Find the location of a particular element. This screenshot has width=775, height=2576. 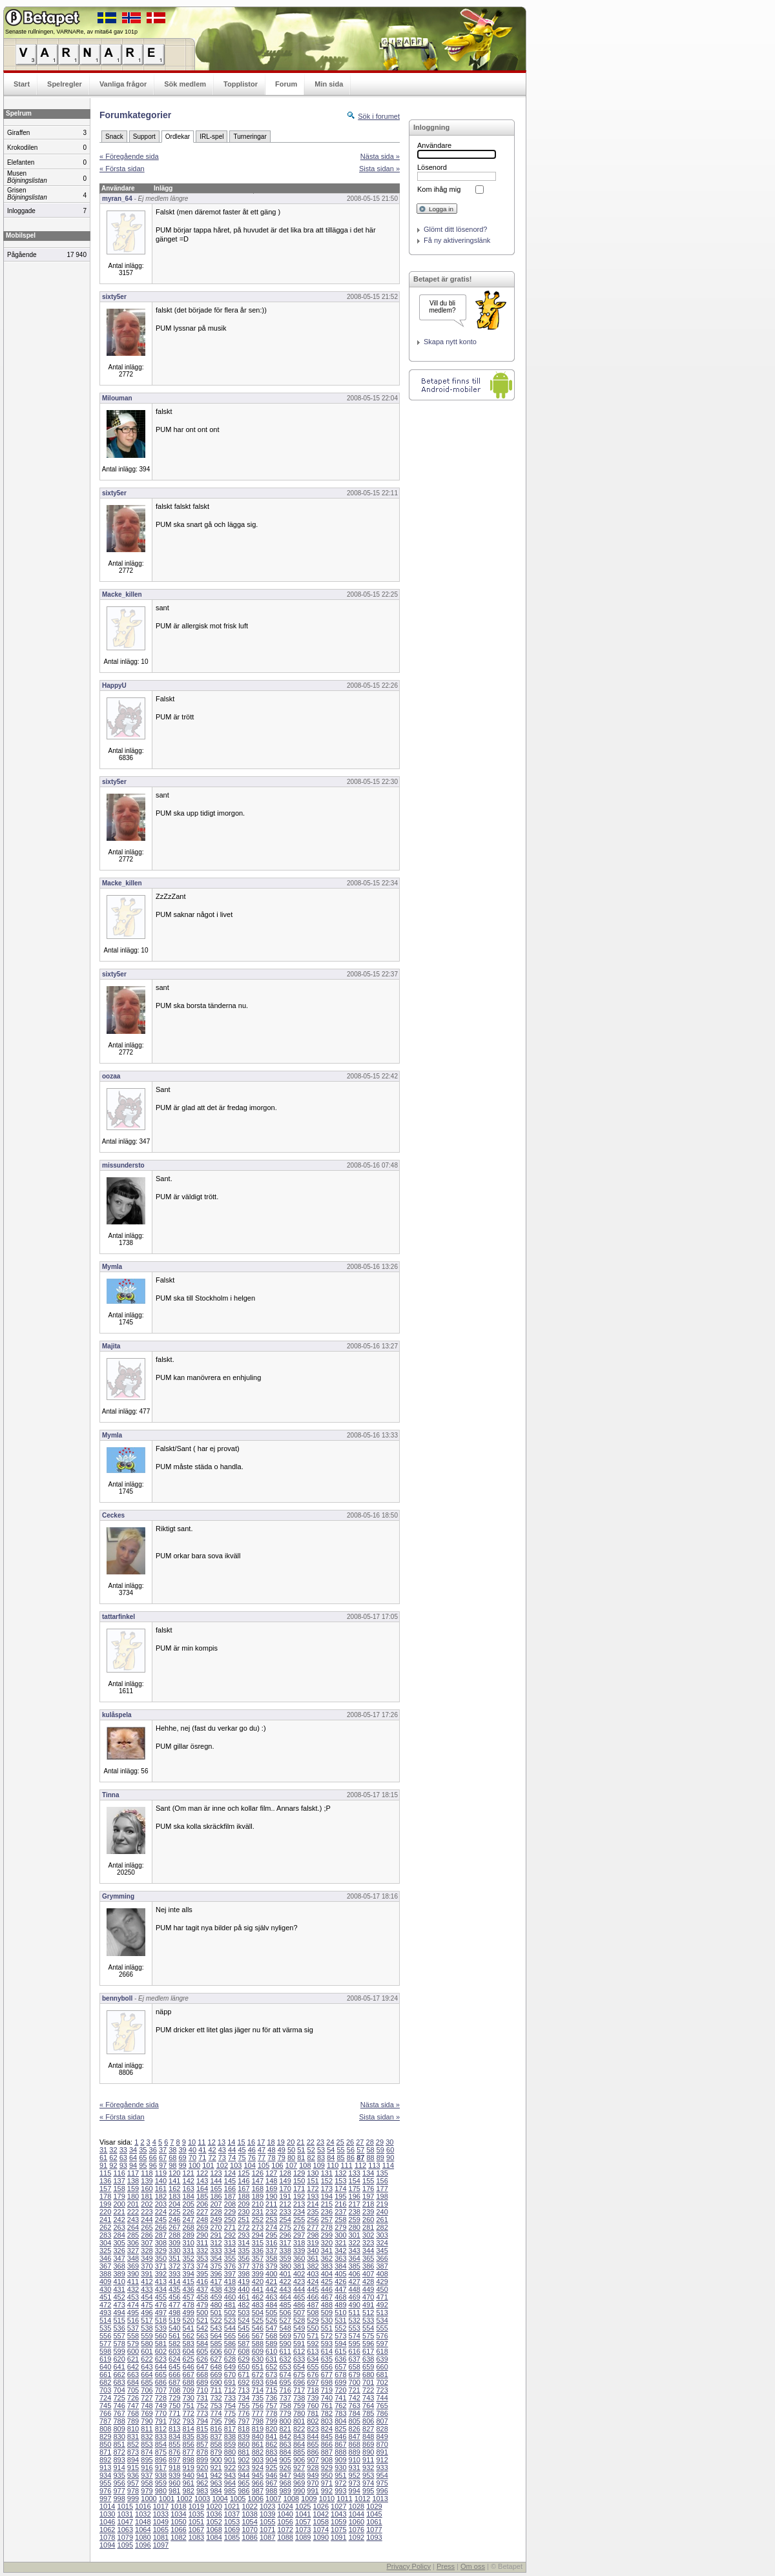

880 is located at coordinates (230, 2452).